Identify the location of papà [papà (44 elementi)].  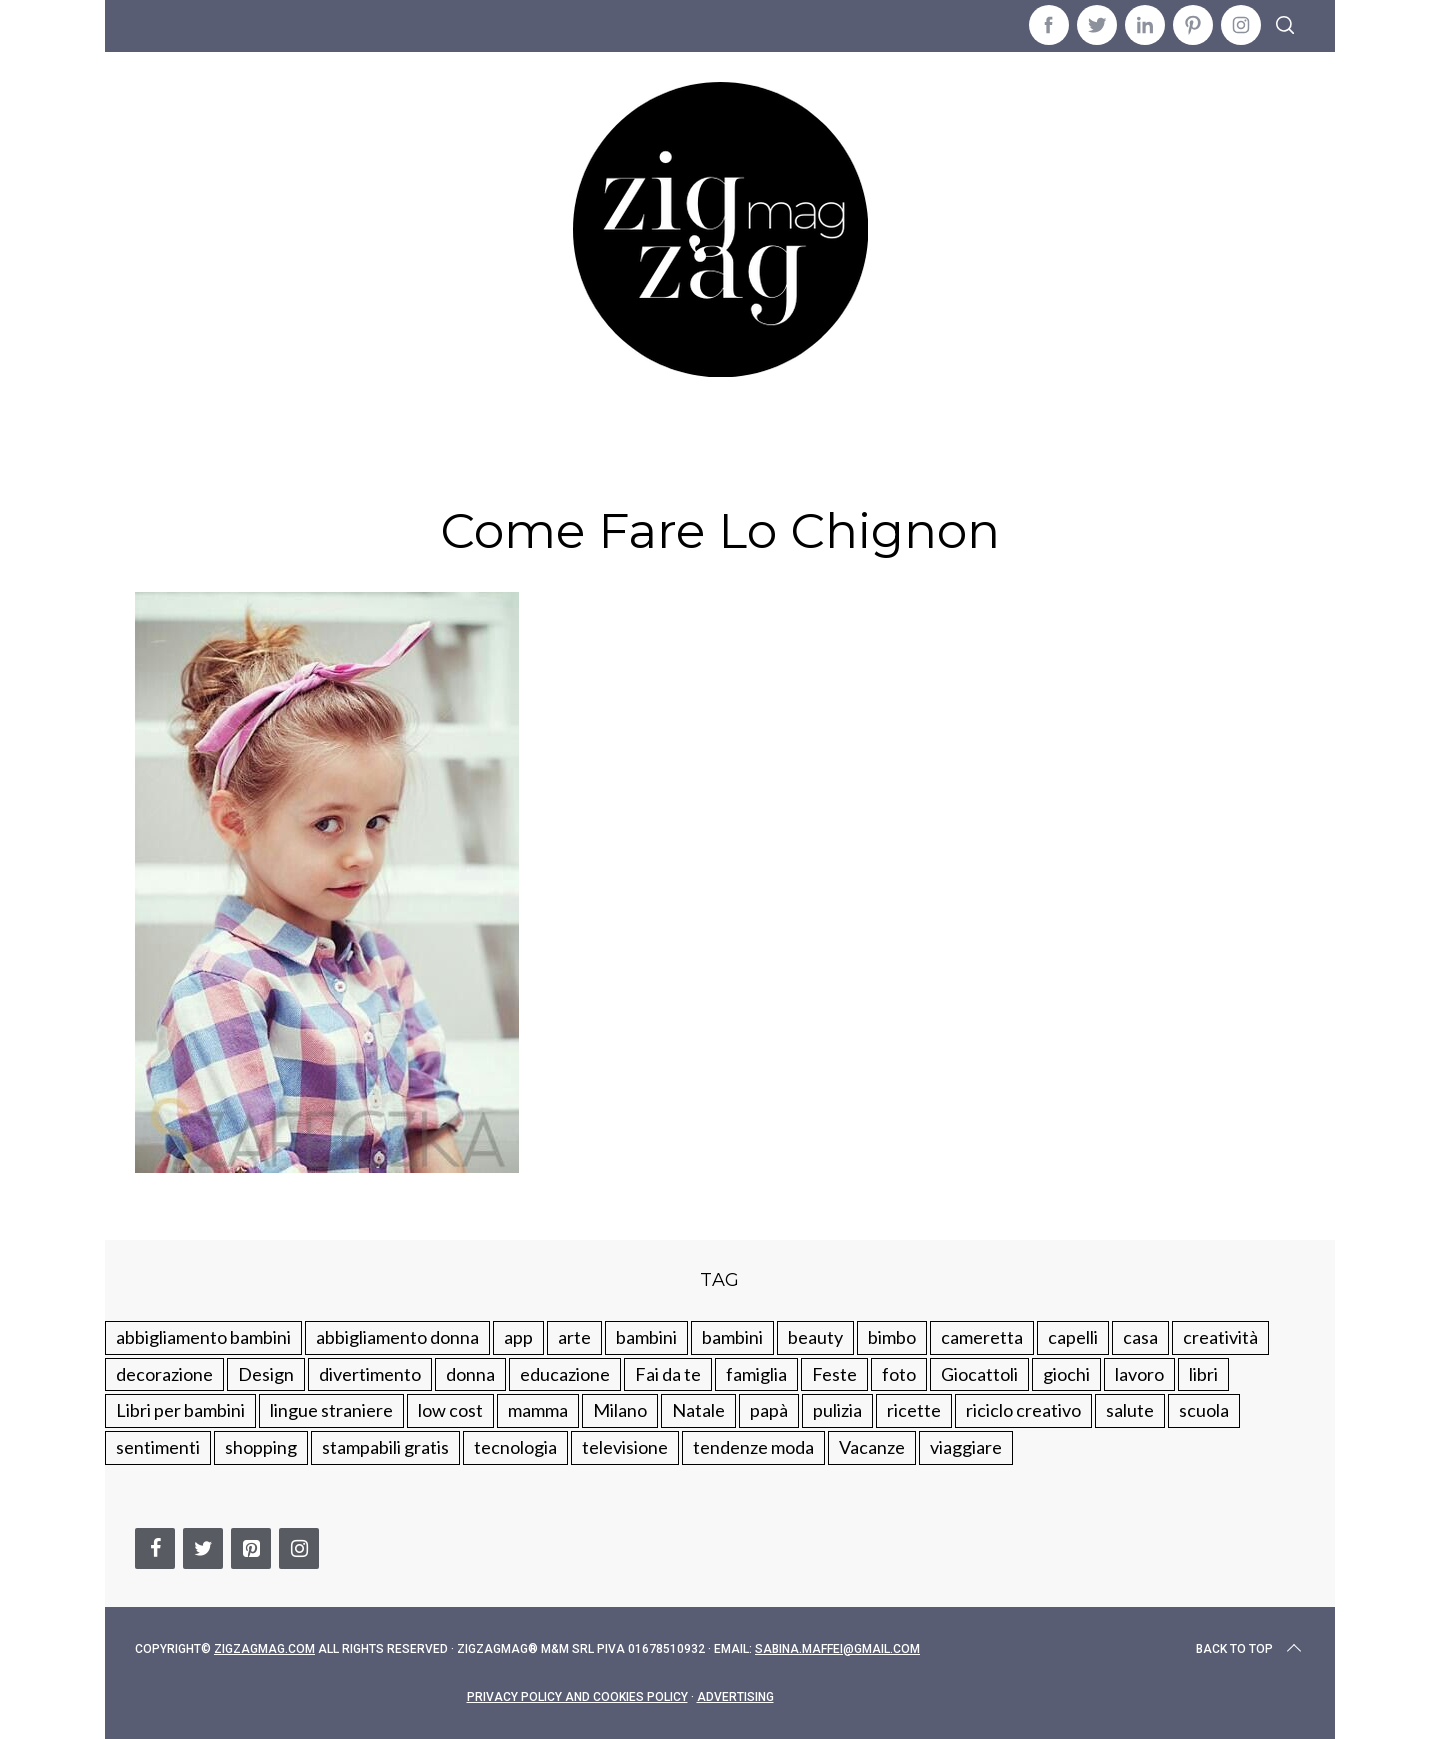
(769, 1410).